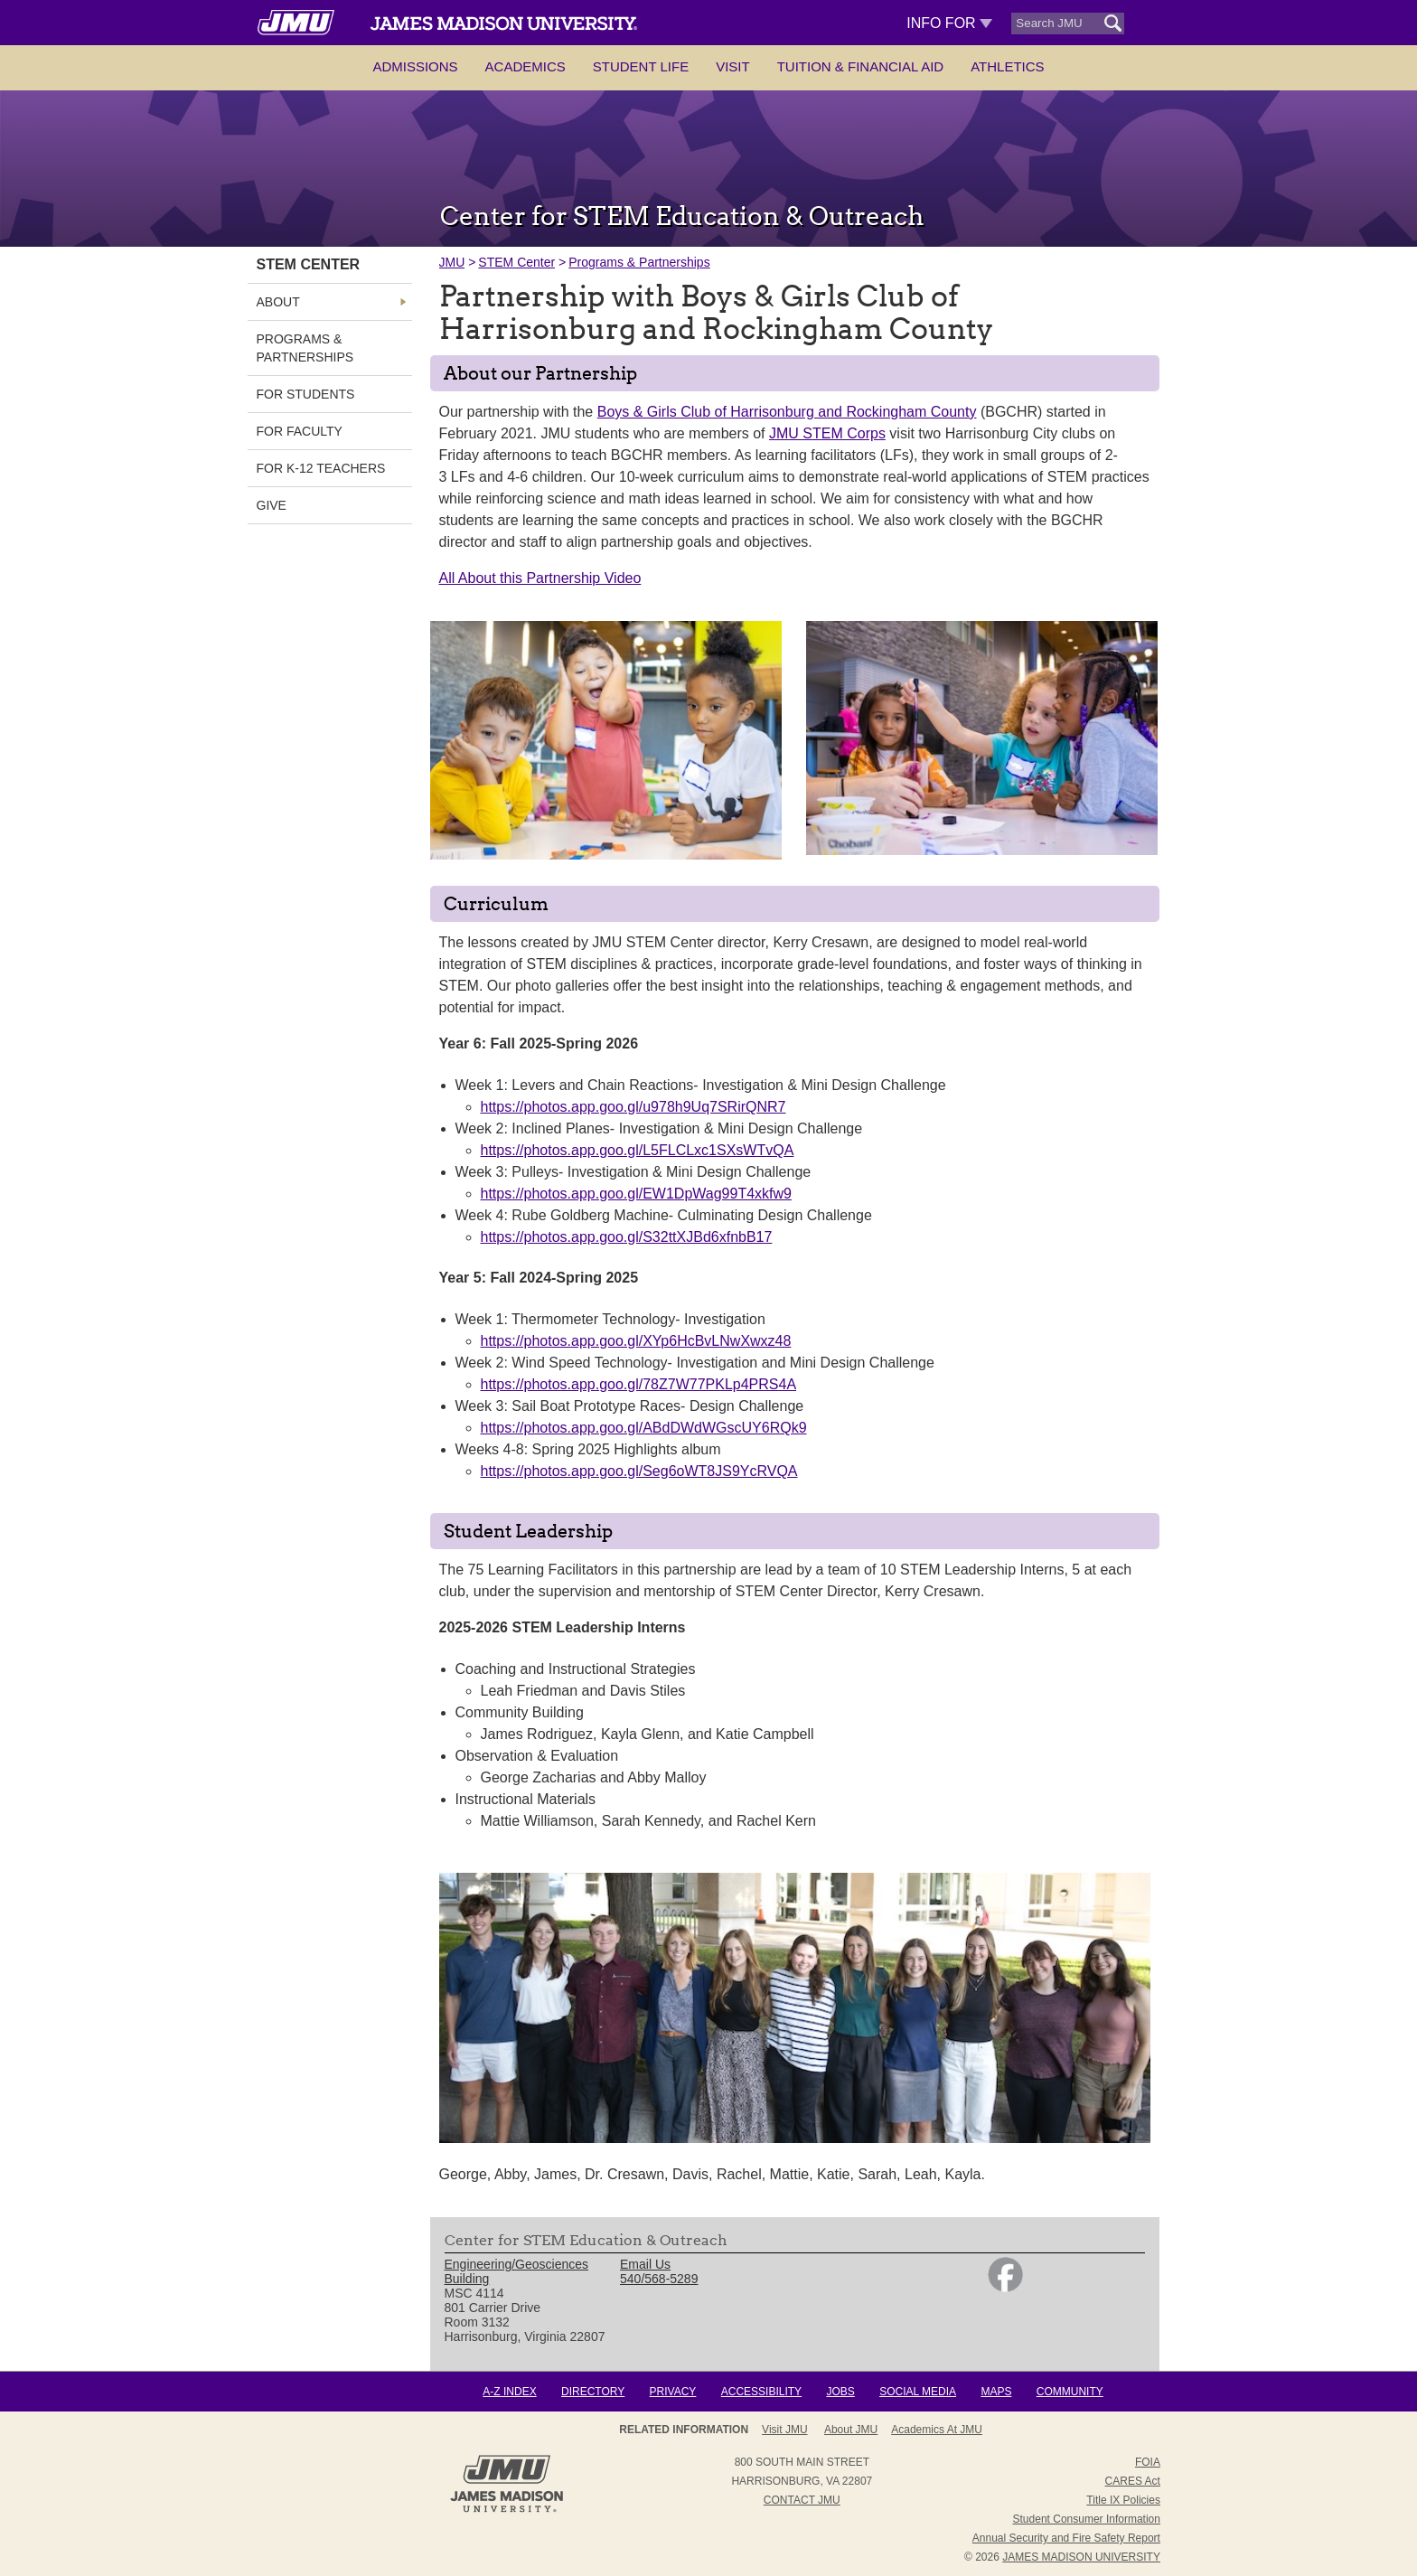 The width and height of the screenshot is (1417, 2576). I want to click on Privacy, so click(673, 2391).